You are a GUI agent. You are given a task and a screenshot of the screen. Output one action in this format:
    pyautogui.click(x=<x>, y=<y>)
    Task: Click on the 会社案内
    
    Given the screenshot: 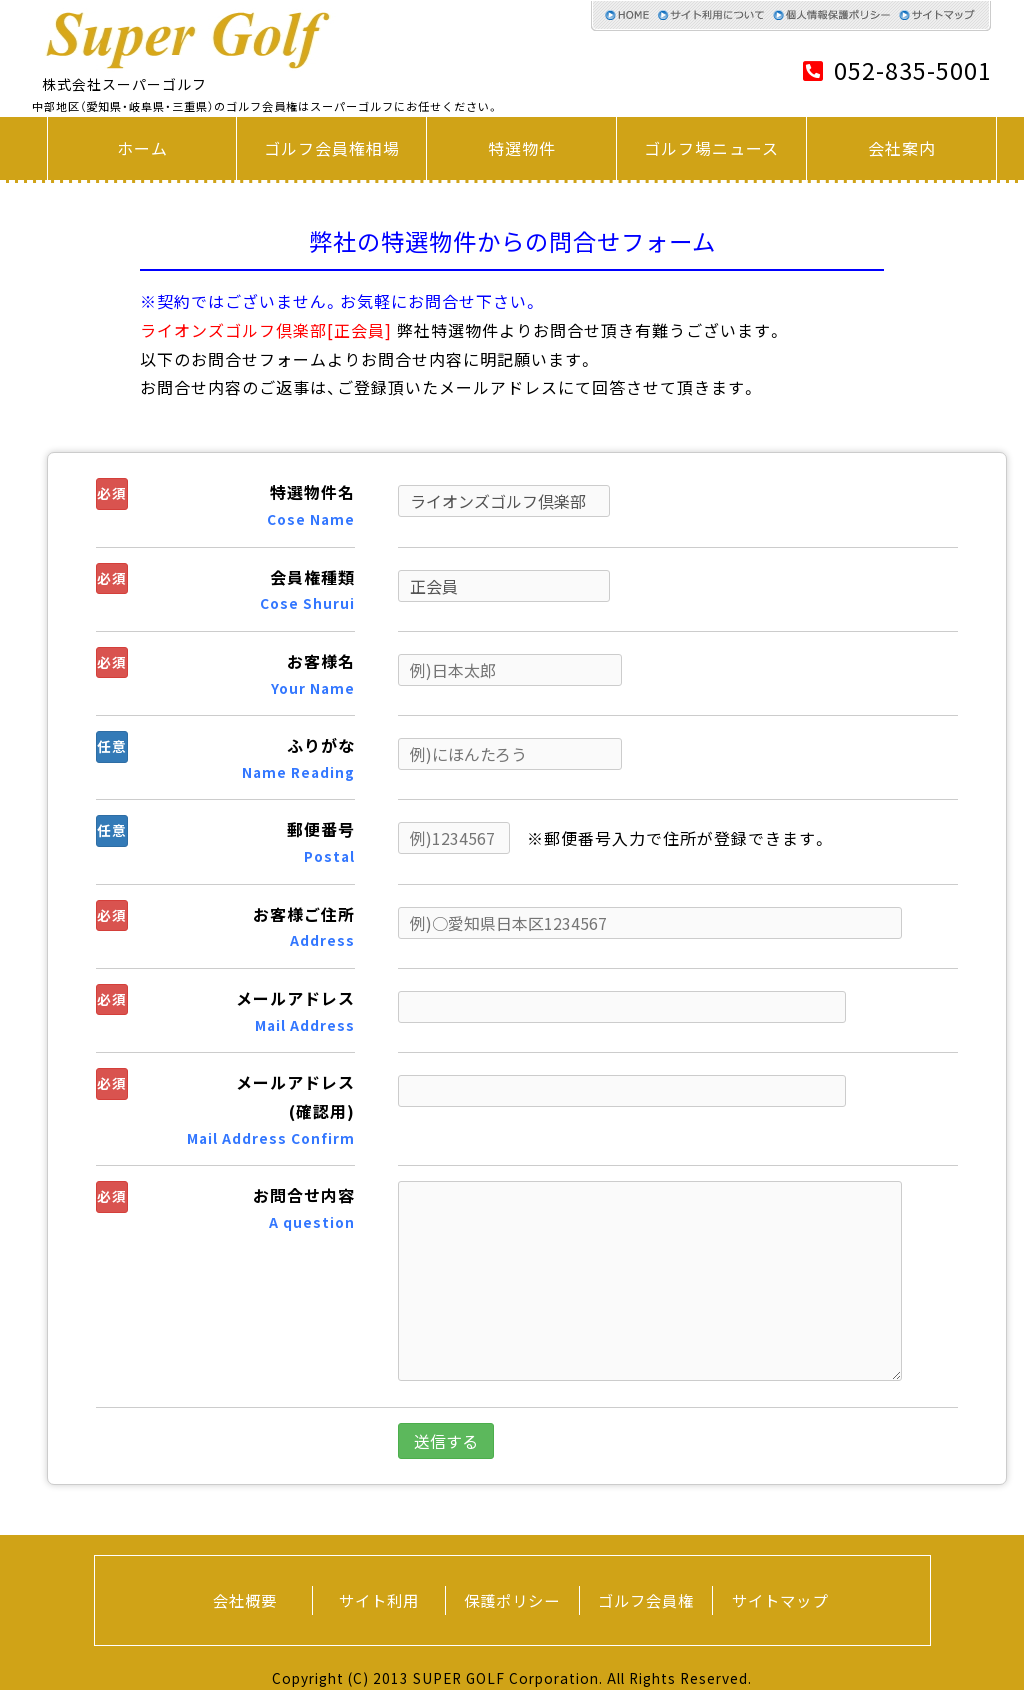 What is the action you would take?
    pyautogui.click(x=902, y=148)
    